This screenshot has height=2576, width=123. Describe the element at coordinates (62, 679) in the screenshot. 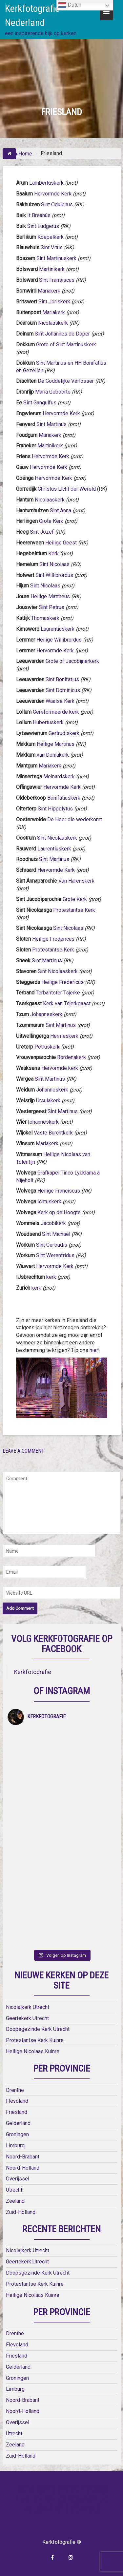

I see `Sint Bonifatius` at that location.